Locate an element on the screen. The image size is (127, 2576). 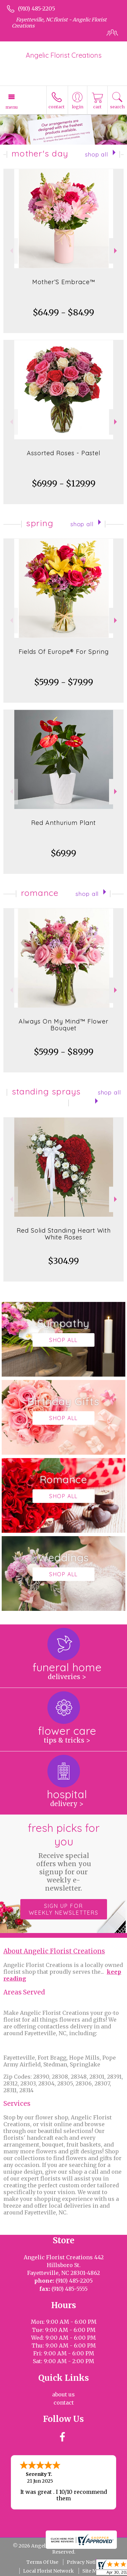
$64.99 - $84.99 is located at coordinates (63, 312).